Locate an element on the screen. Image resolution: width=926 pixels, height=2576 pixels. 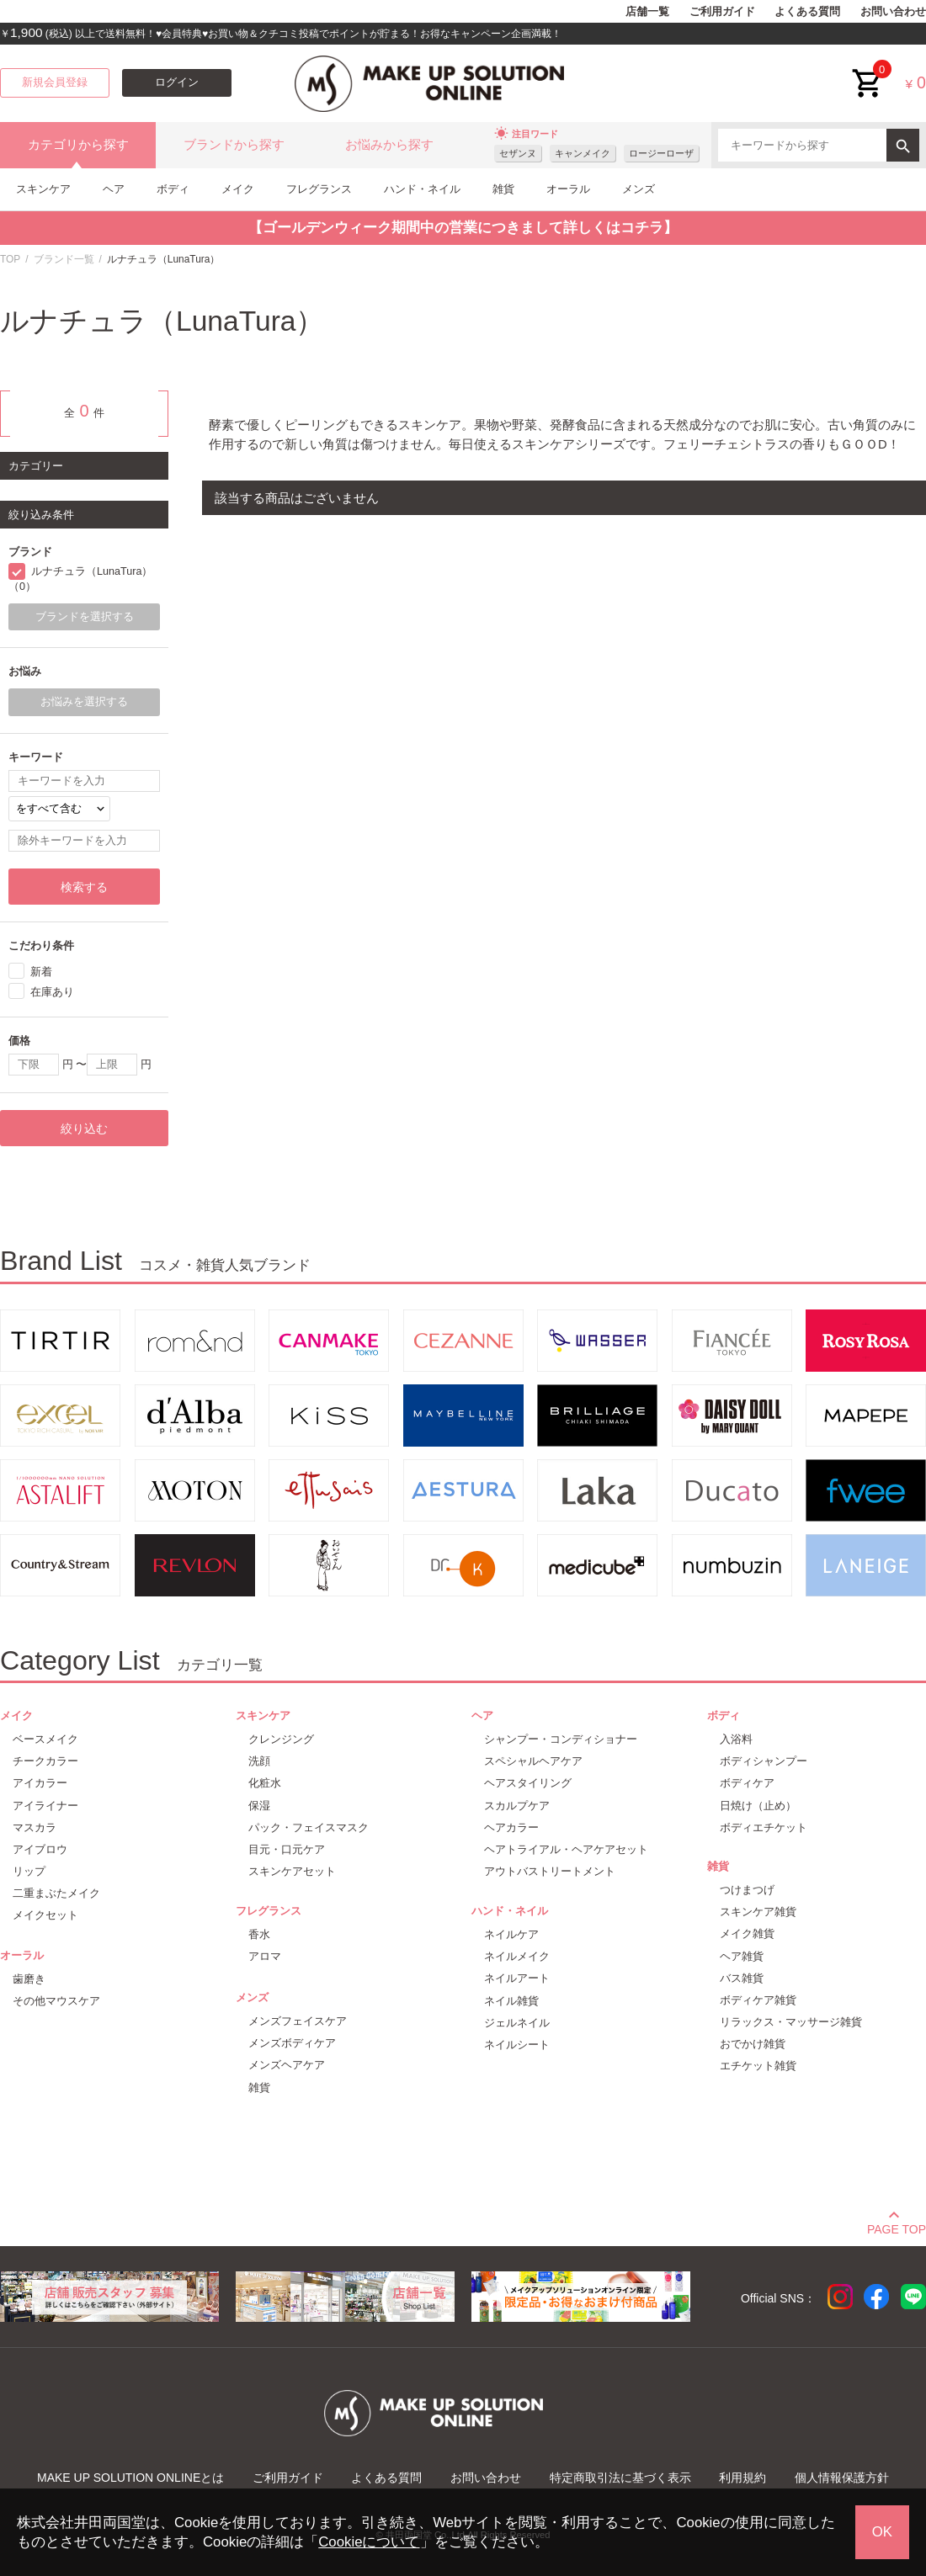
お悩みを選択する is located at coordinates (84, 702).